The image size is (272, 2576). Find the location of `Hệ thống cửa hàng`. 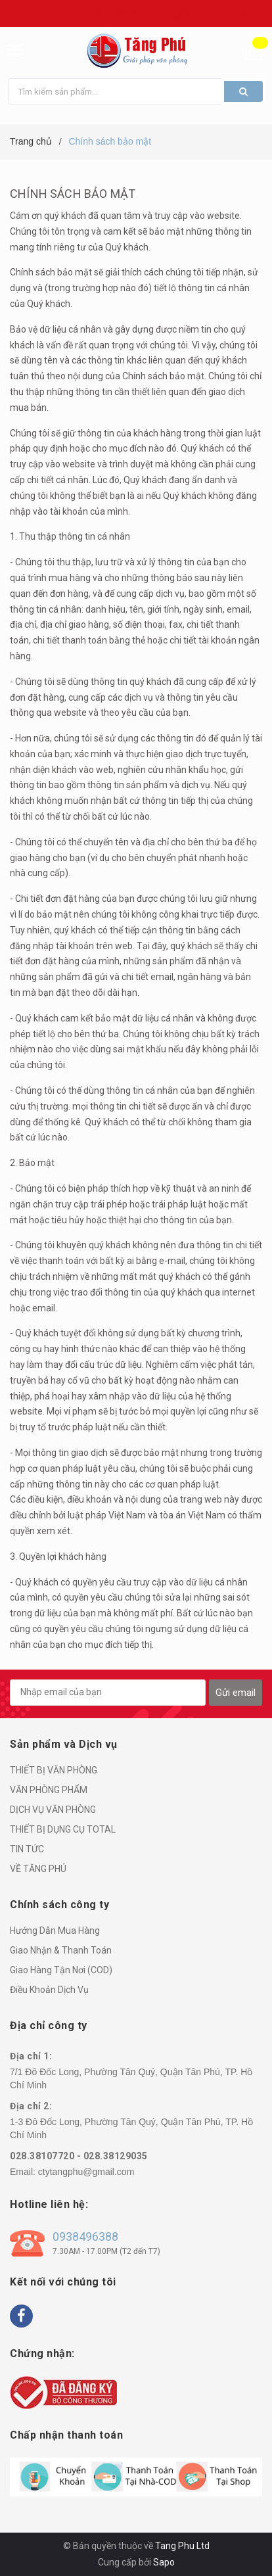

Hệ thống cửa hàng is located at coordinates (231, 13).